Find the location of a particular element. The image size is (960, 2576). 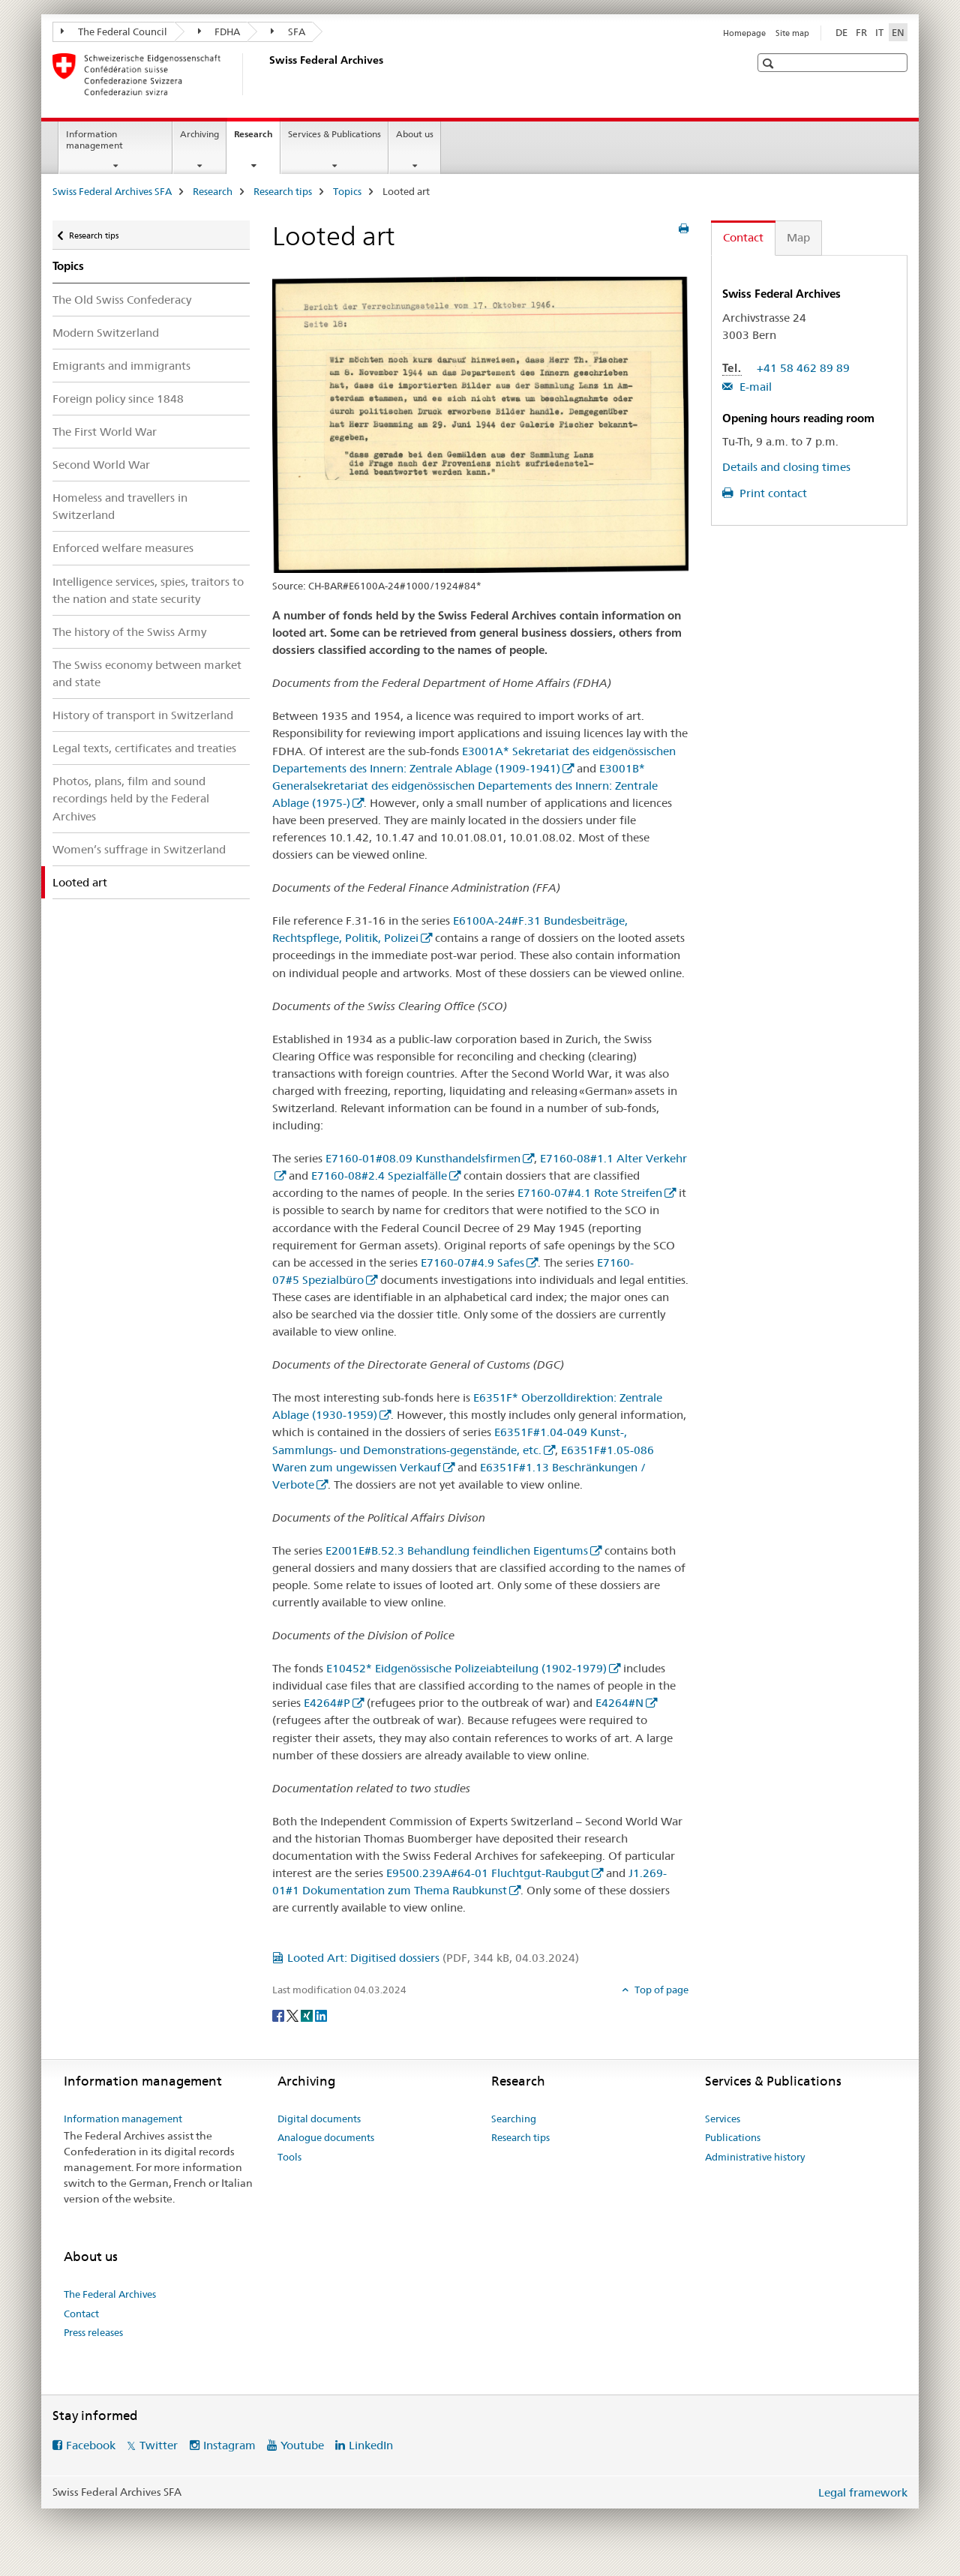

[button] is located at coordinates (770, 63).